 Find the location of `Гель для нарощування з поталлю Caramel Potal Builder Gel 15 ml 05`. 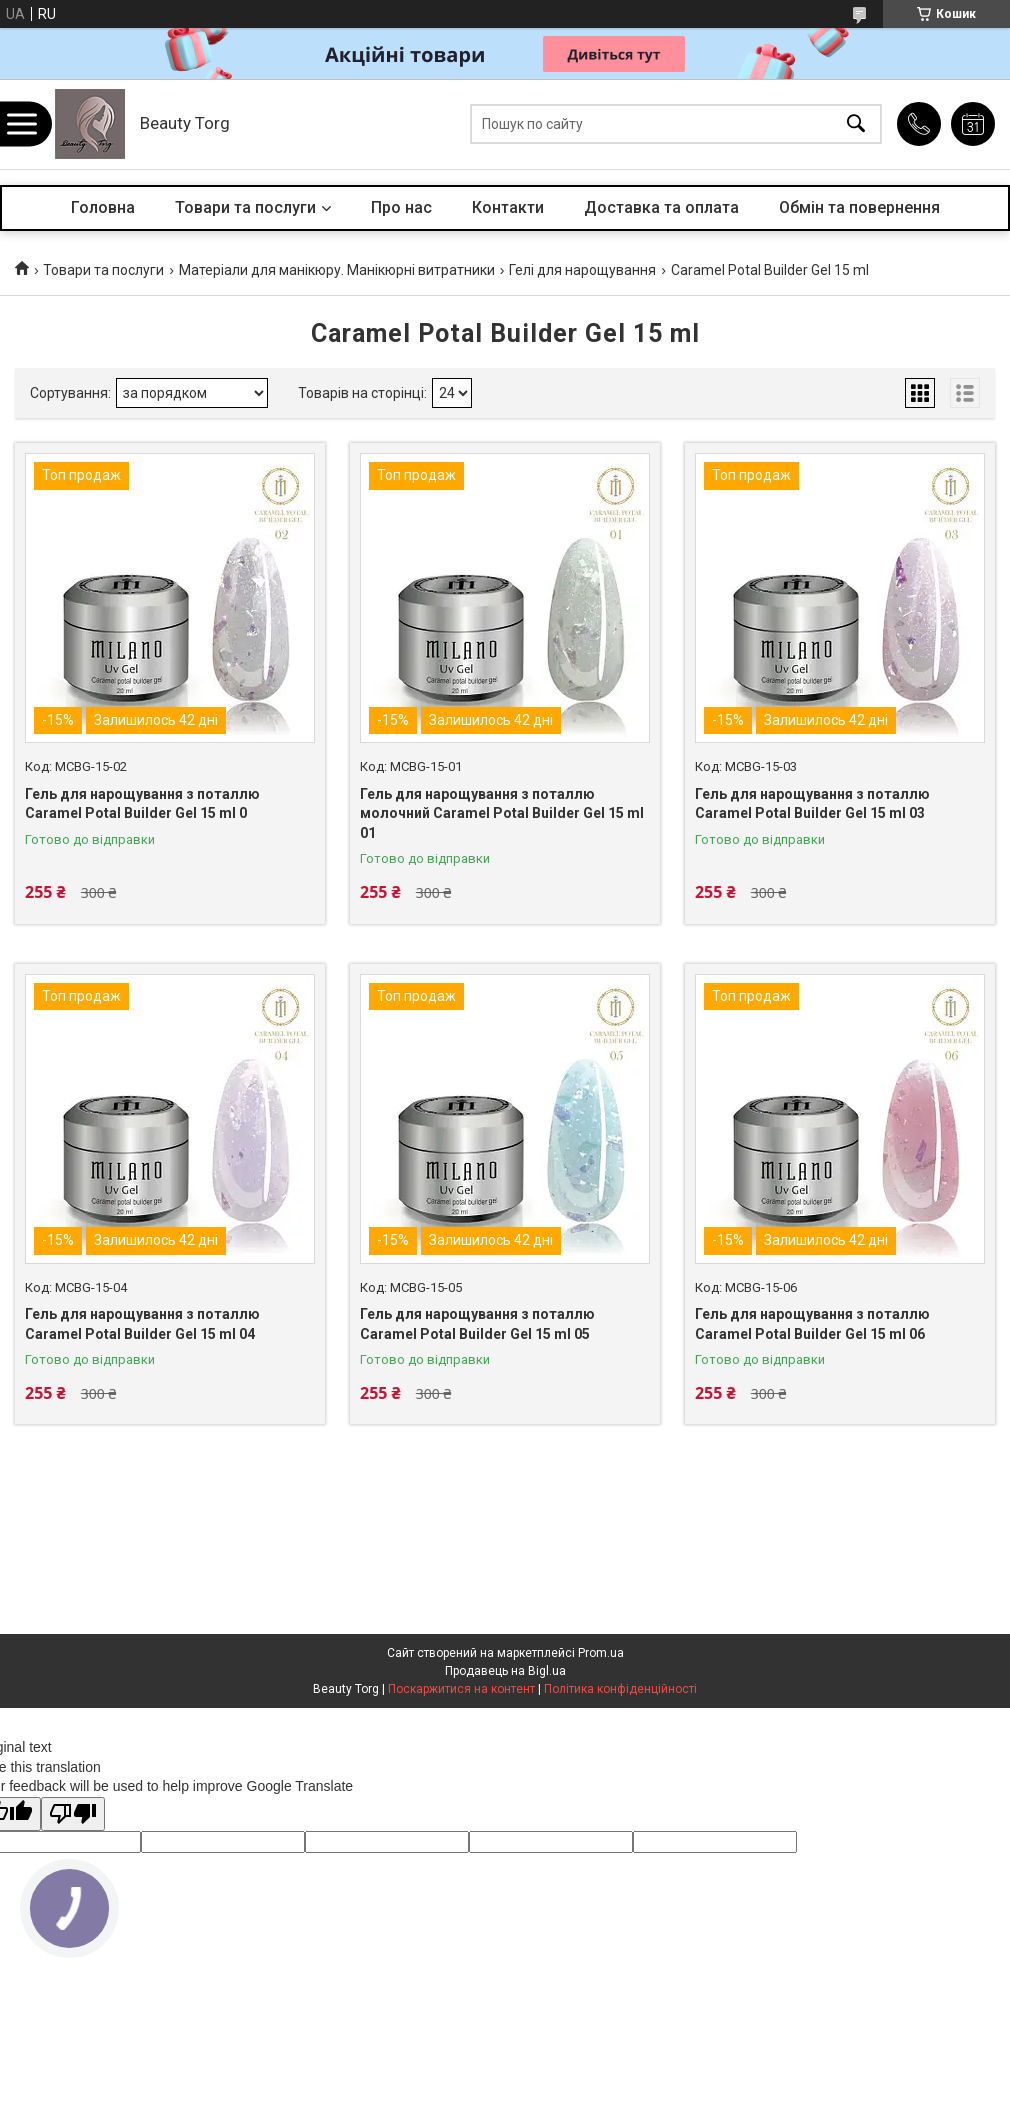

Гель для нарощування з поталлю Caramel Potal Builder Gel 15 ml 05 is located at coordinates (477, 1324).